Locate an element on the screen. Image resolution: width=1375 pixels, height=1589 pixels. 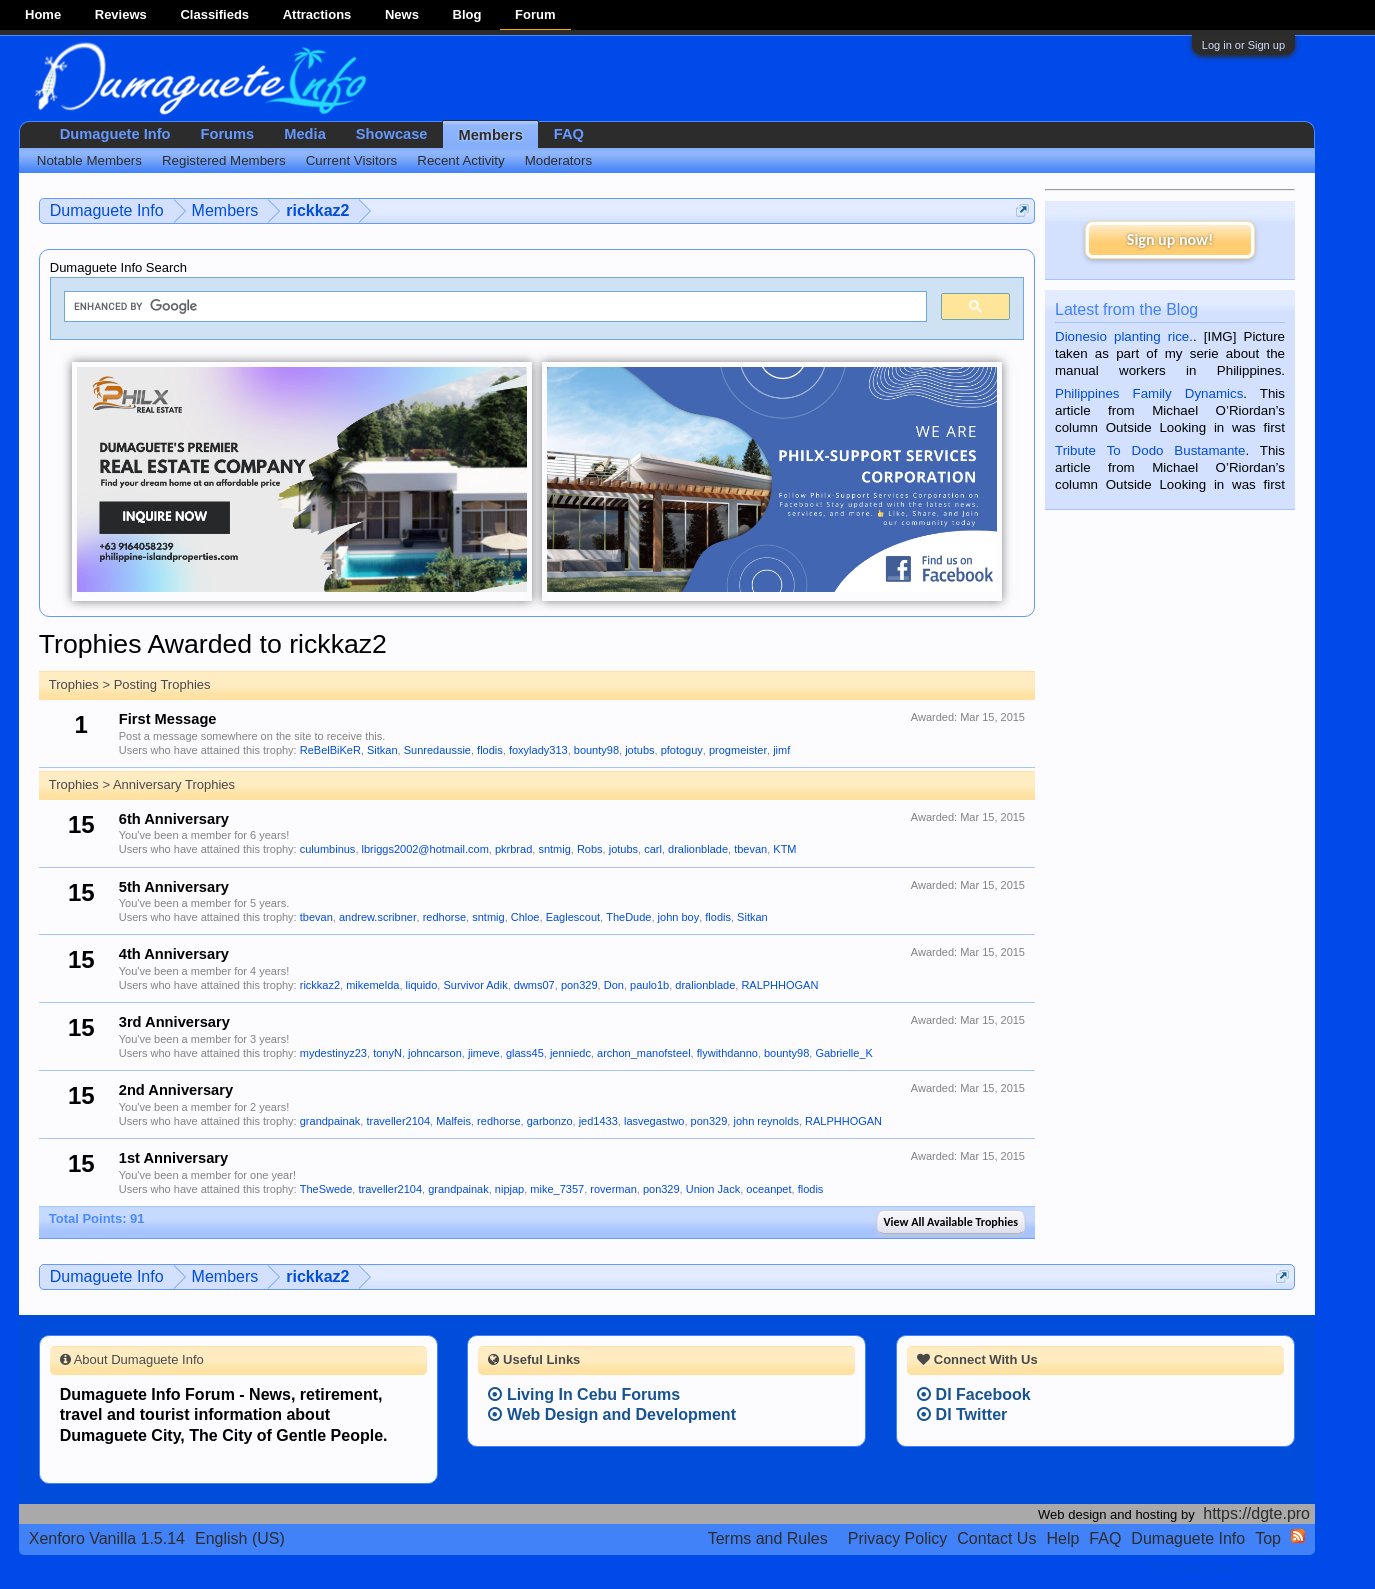
Web Design and Development is located at coordinates (612, 1414).